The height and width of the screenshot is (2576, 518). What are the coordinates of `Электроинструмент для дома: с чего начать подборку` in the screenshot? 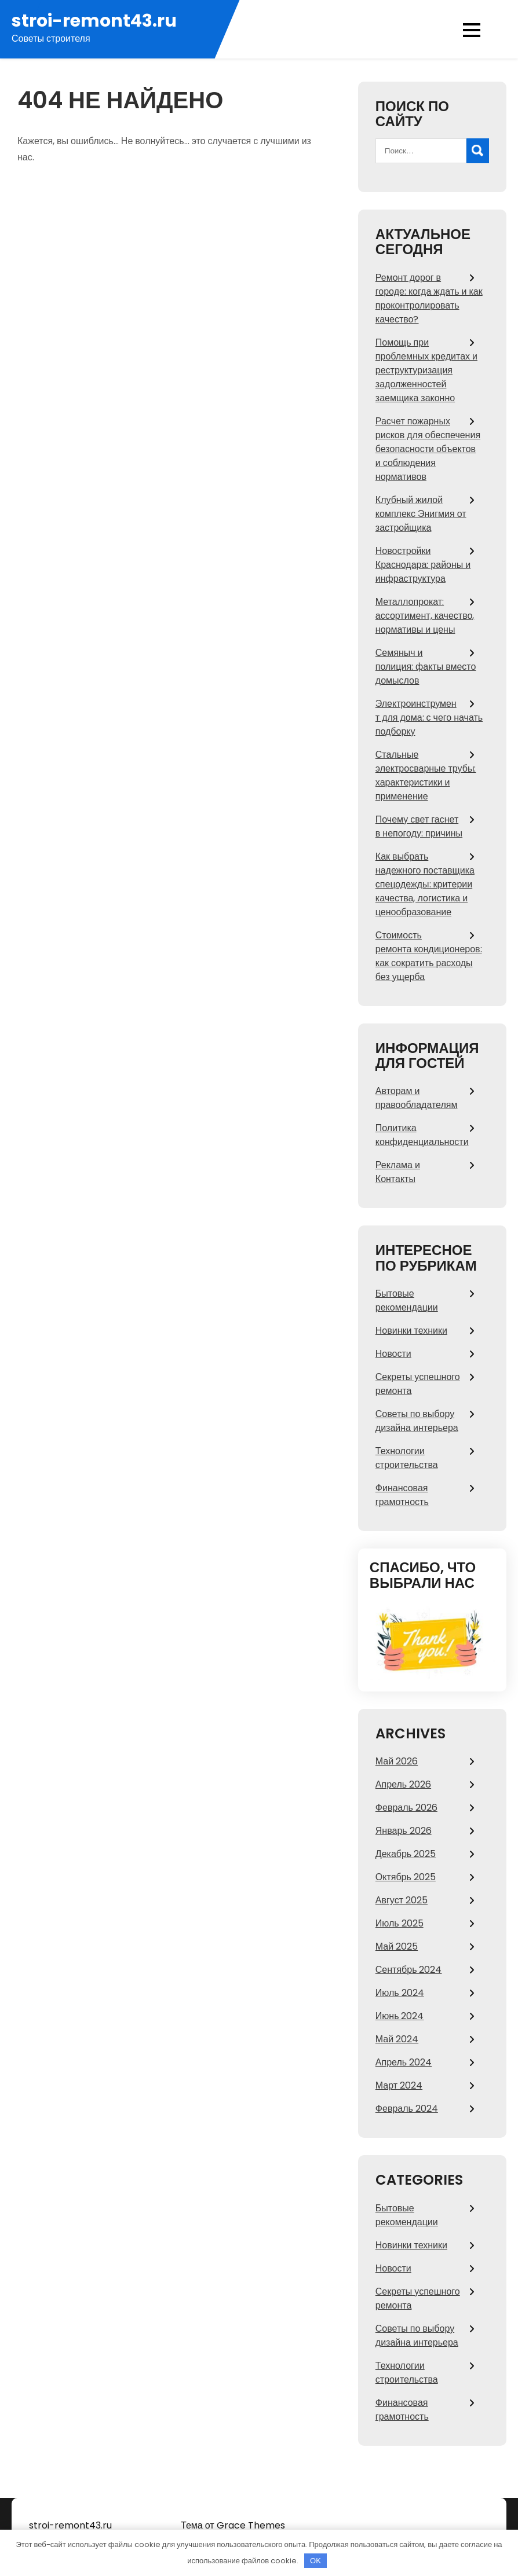 It's located at (429, 717).